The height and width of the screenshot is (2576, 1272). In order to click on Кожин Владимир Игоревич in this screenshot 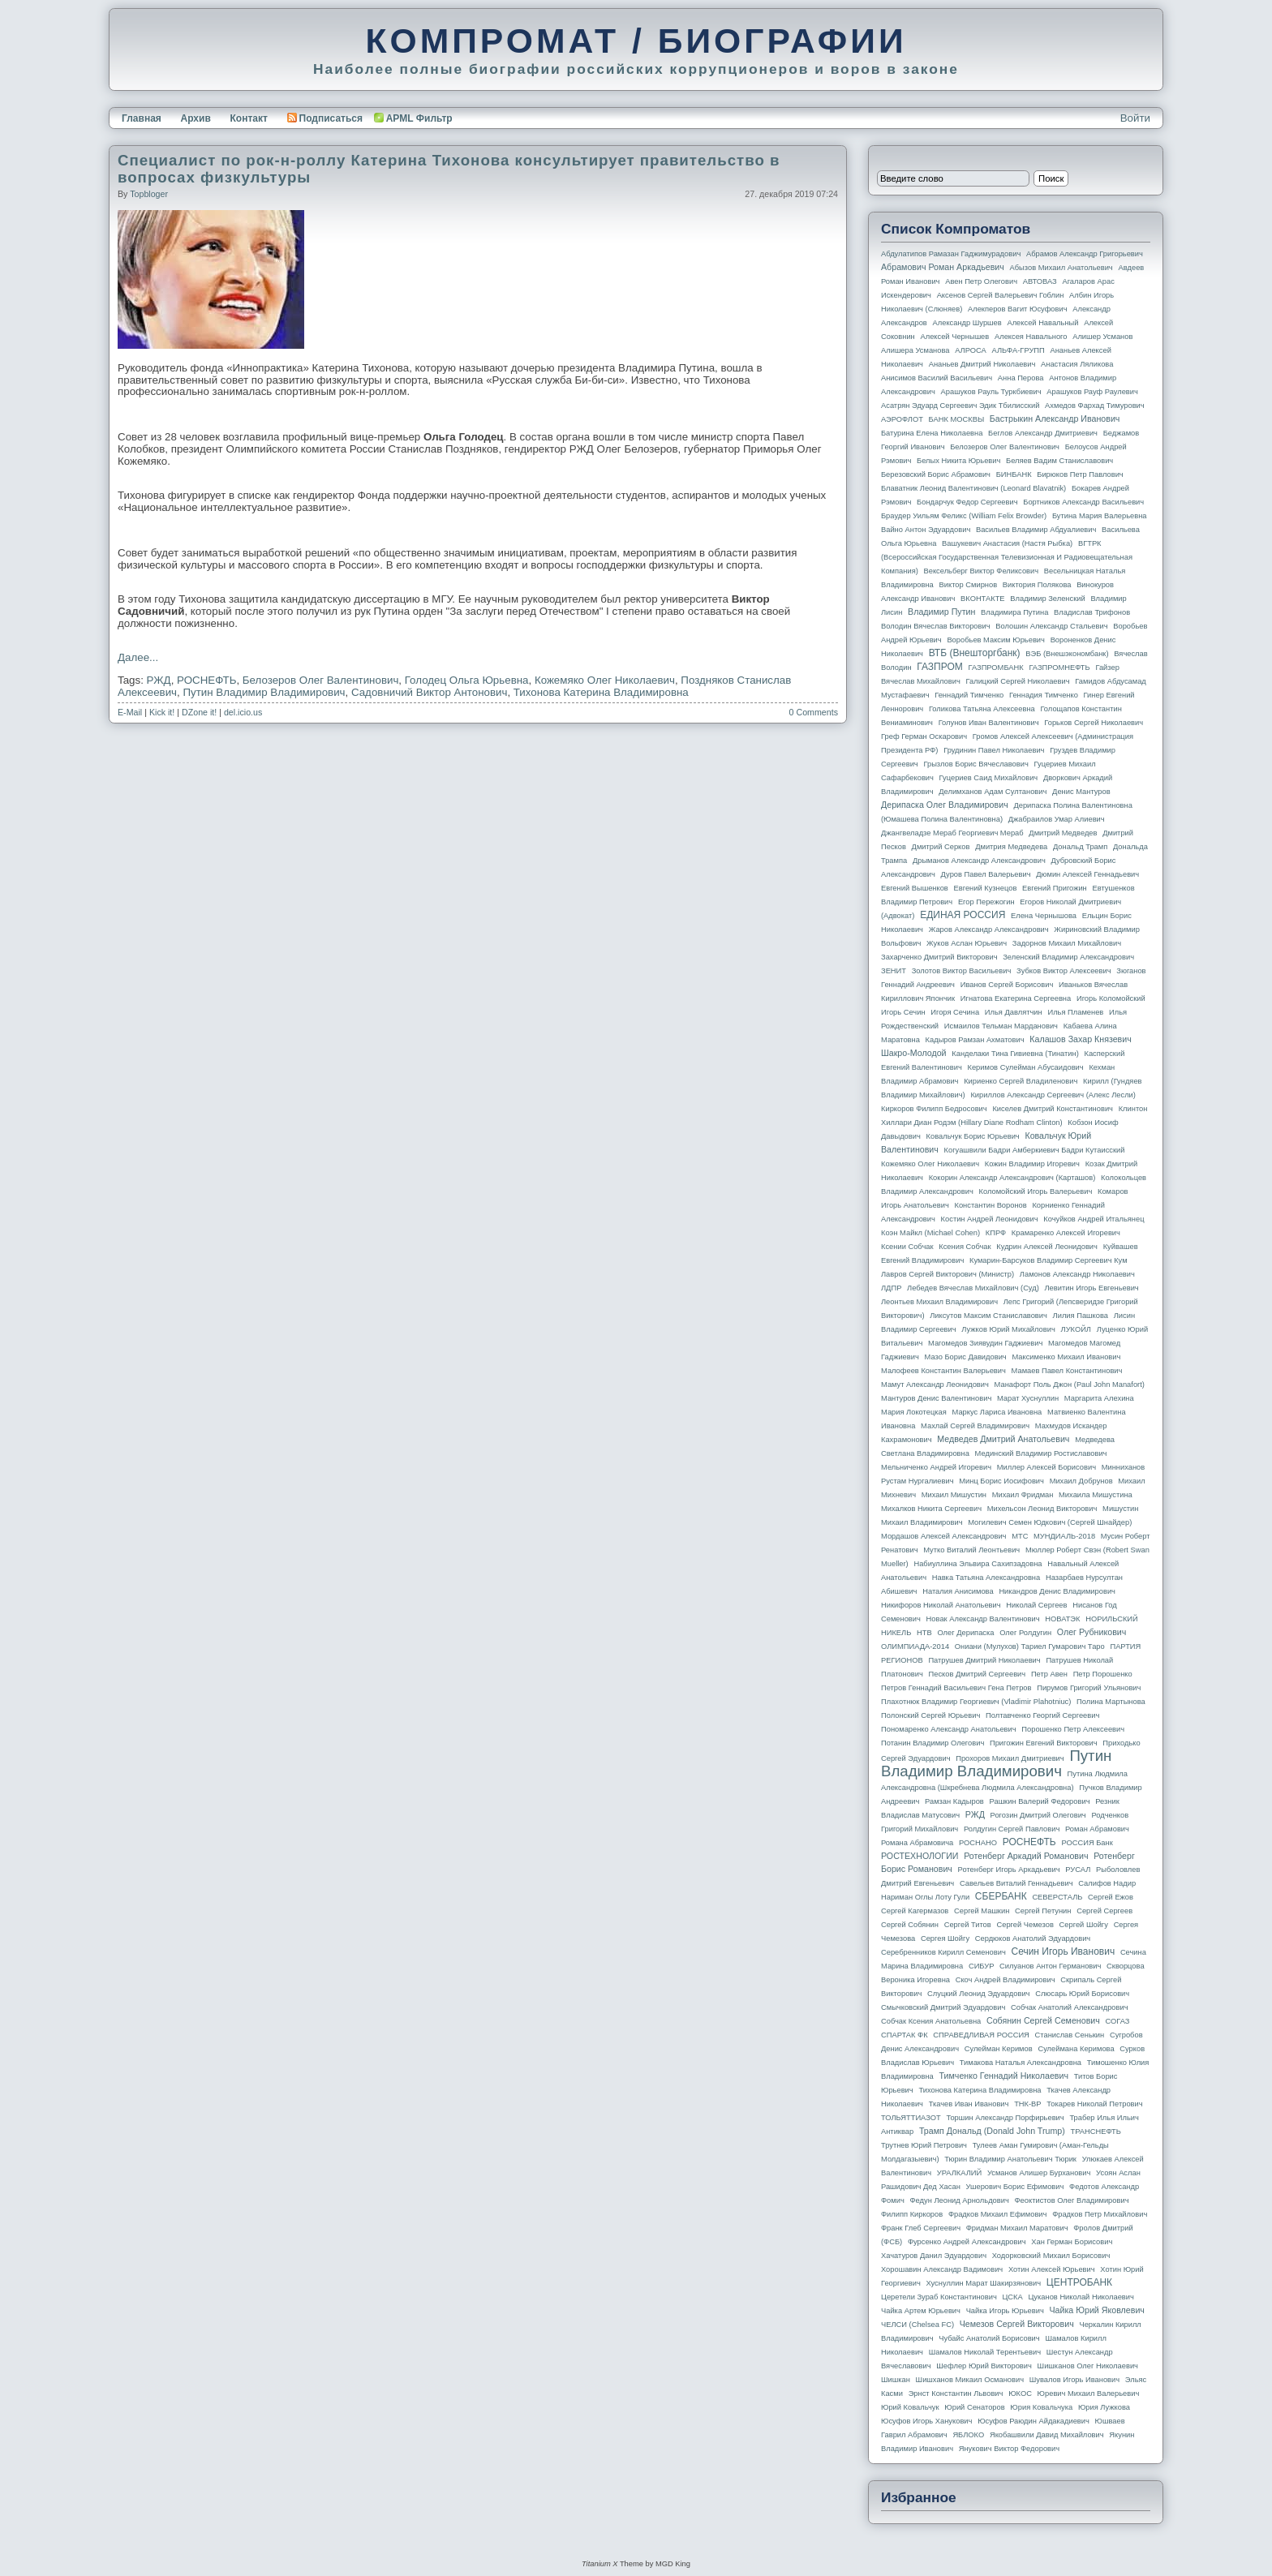, I will do `click(1032, 1164)`.